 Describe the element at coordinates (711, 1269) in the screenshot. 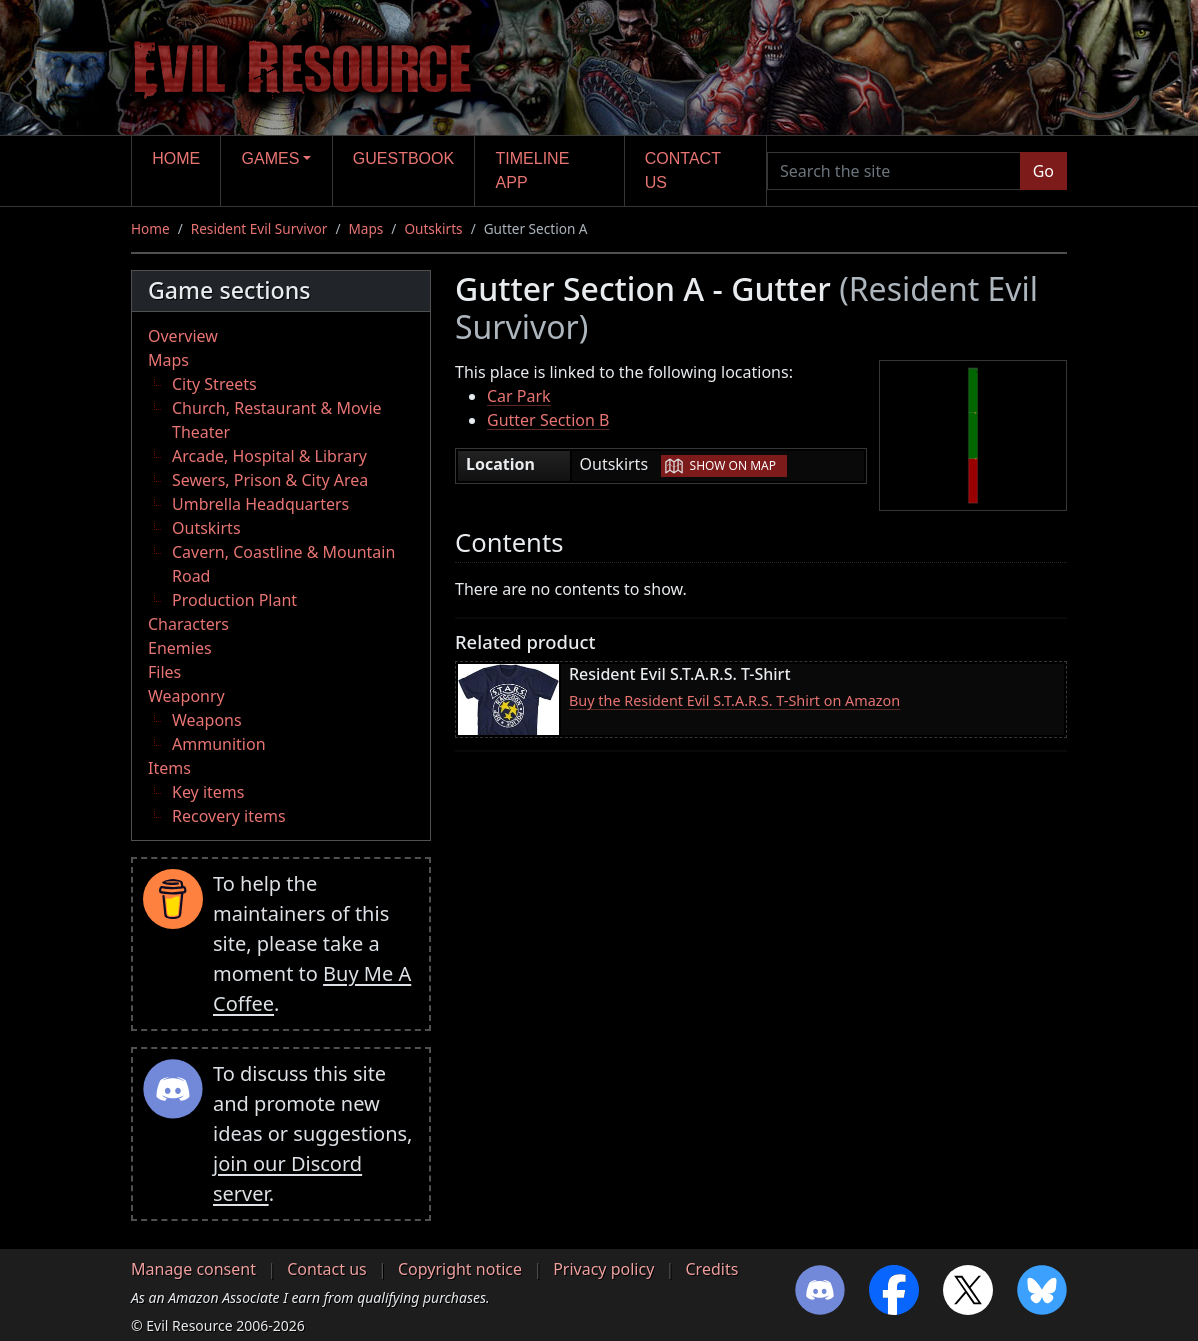

I see `Credits` at that location.